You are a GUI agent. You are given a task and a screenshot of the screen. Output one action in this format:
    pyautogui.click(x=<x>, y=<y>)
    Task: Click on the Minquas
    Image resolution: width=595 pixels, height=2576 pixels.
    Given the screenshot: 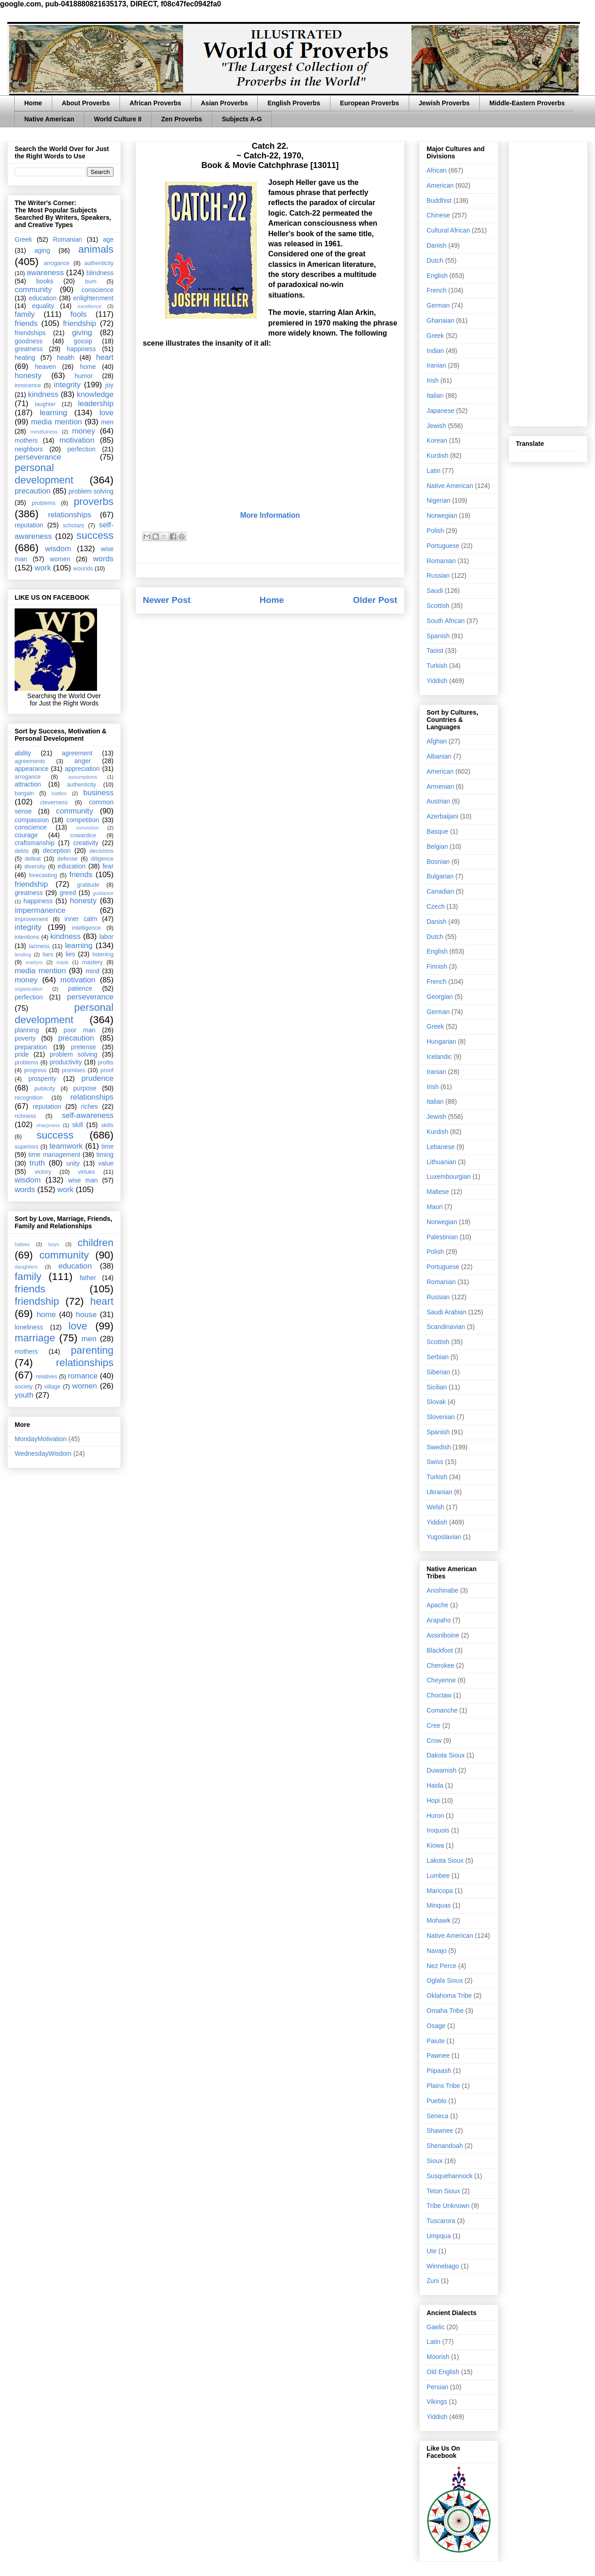 What is the action you would take?
    pyautogui.click(x=439, y=1905)
    